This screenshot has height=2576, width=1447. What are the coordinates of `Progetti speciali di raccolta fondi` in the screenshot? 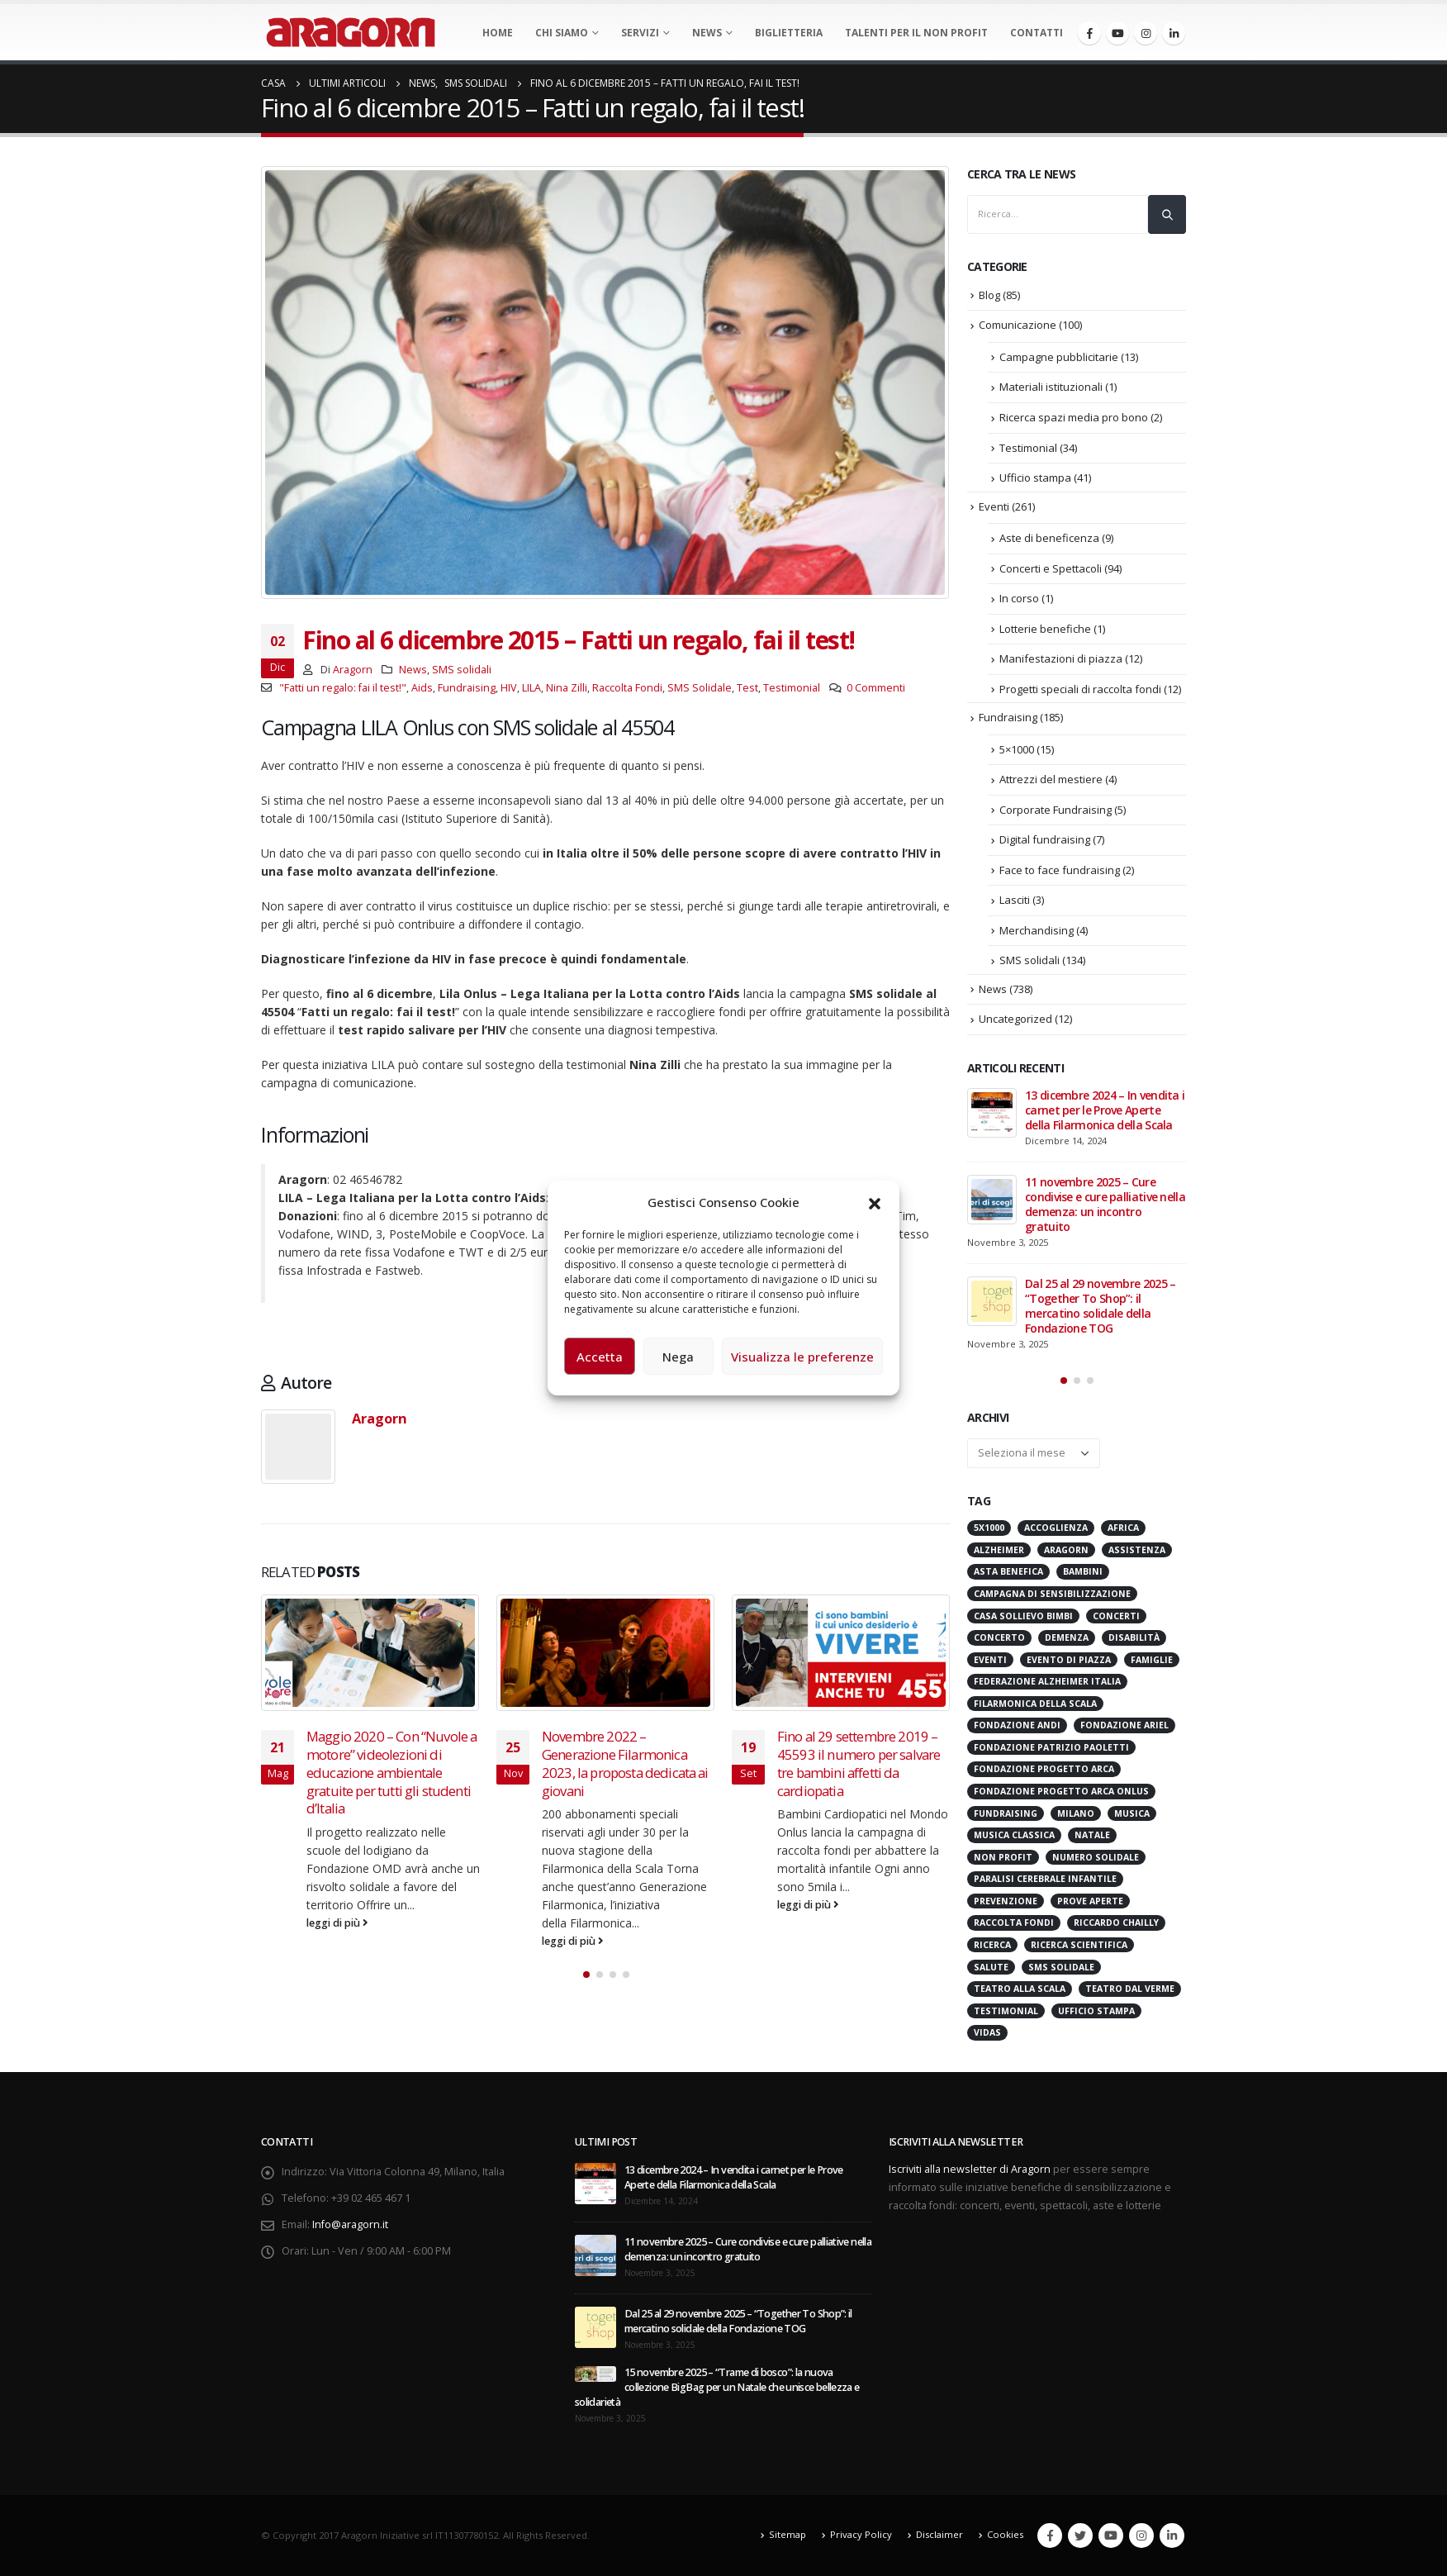 It's located at (1080, 689).